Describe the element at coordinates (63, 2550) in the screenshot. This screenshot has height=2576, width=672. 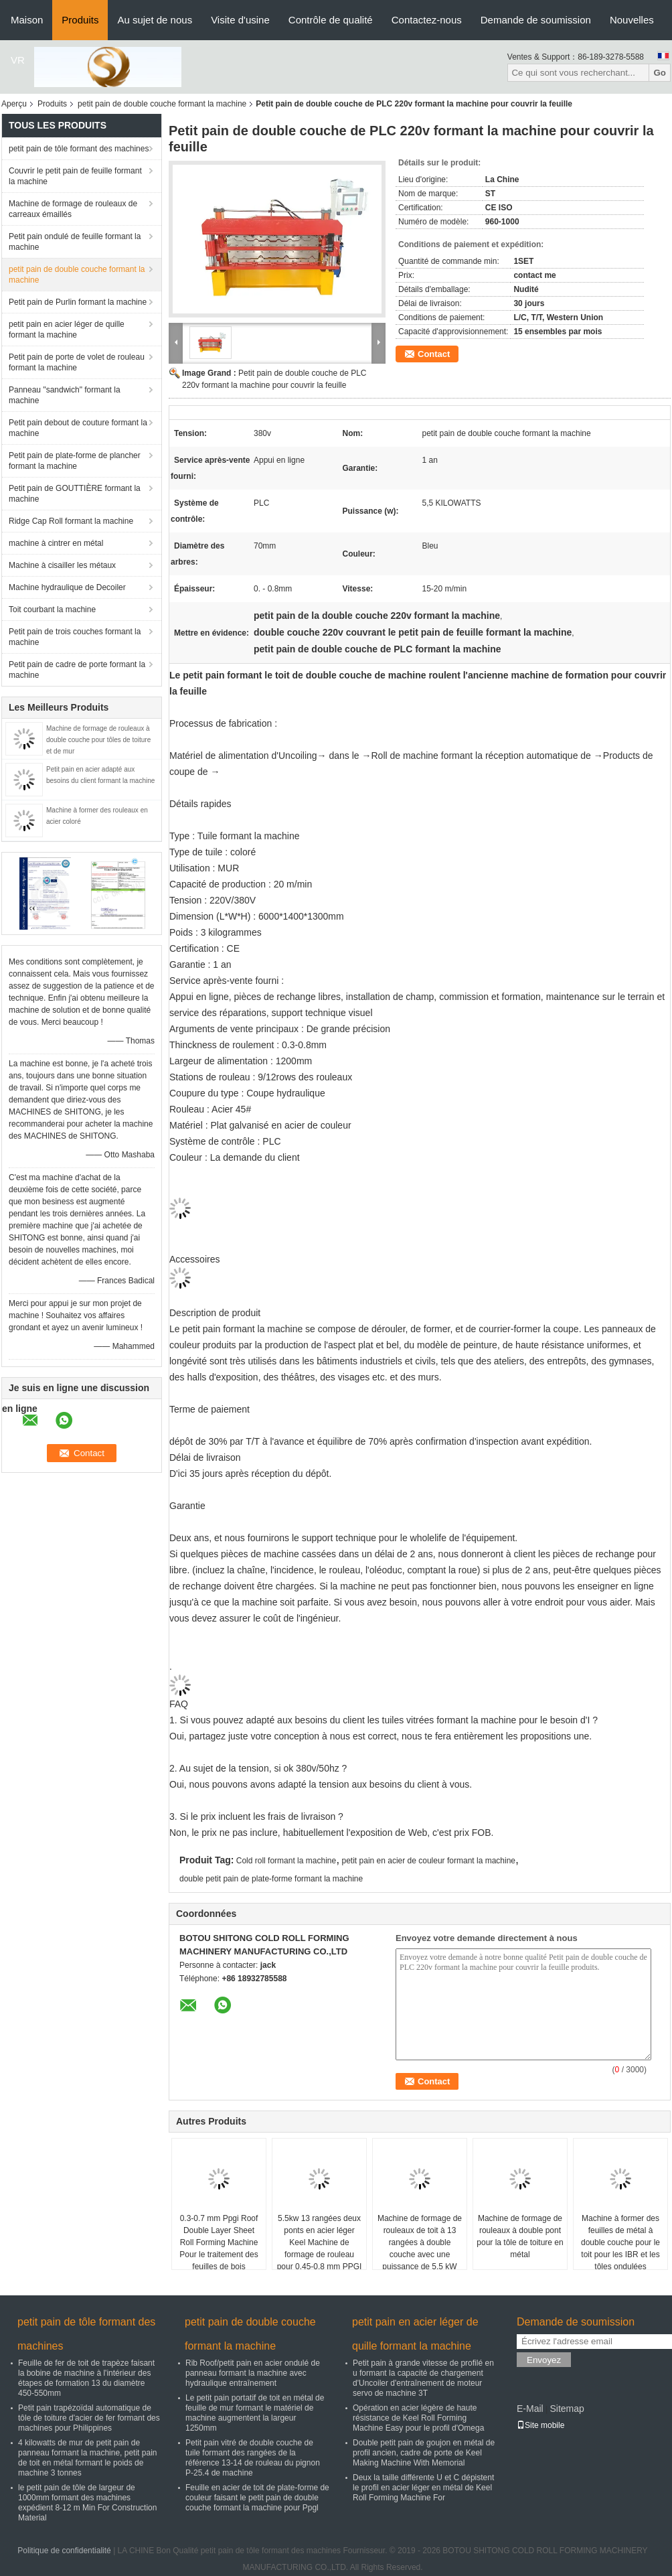
I see `Politique de confidentialité` at that location.